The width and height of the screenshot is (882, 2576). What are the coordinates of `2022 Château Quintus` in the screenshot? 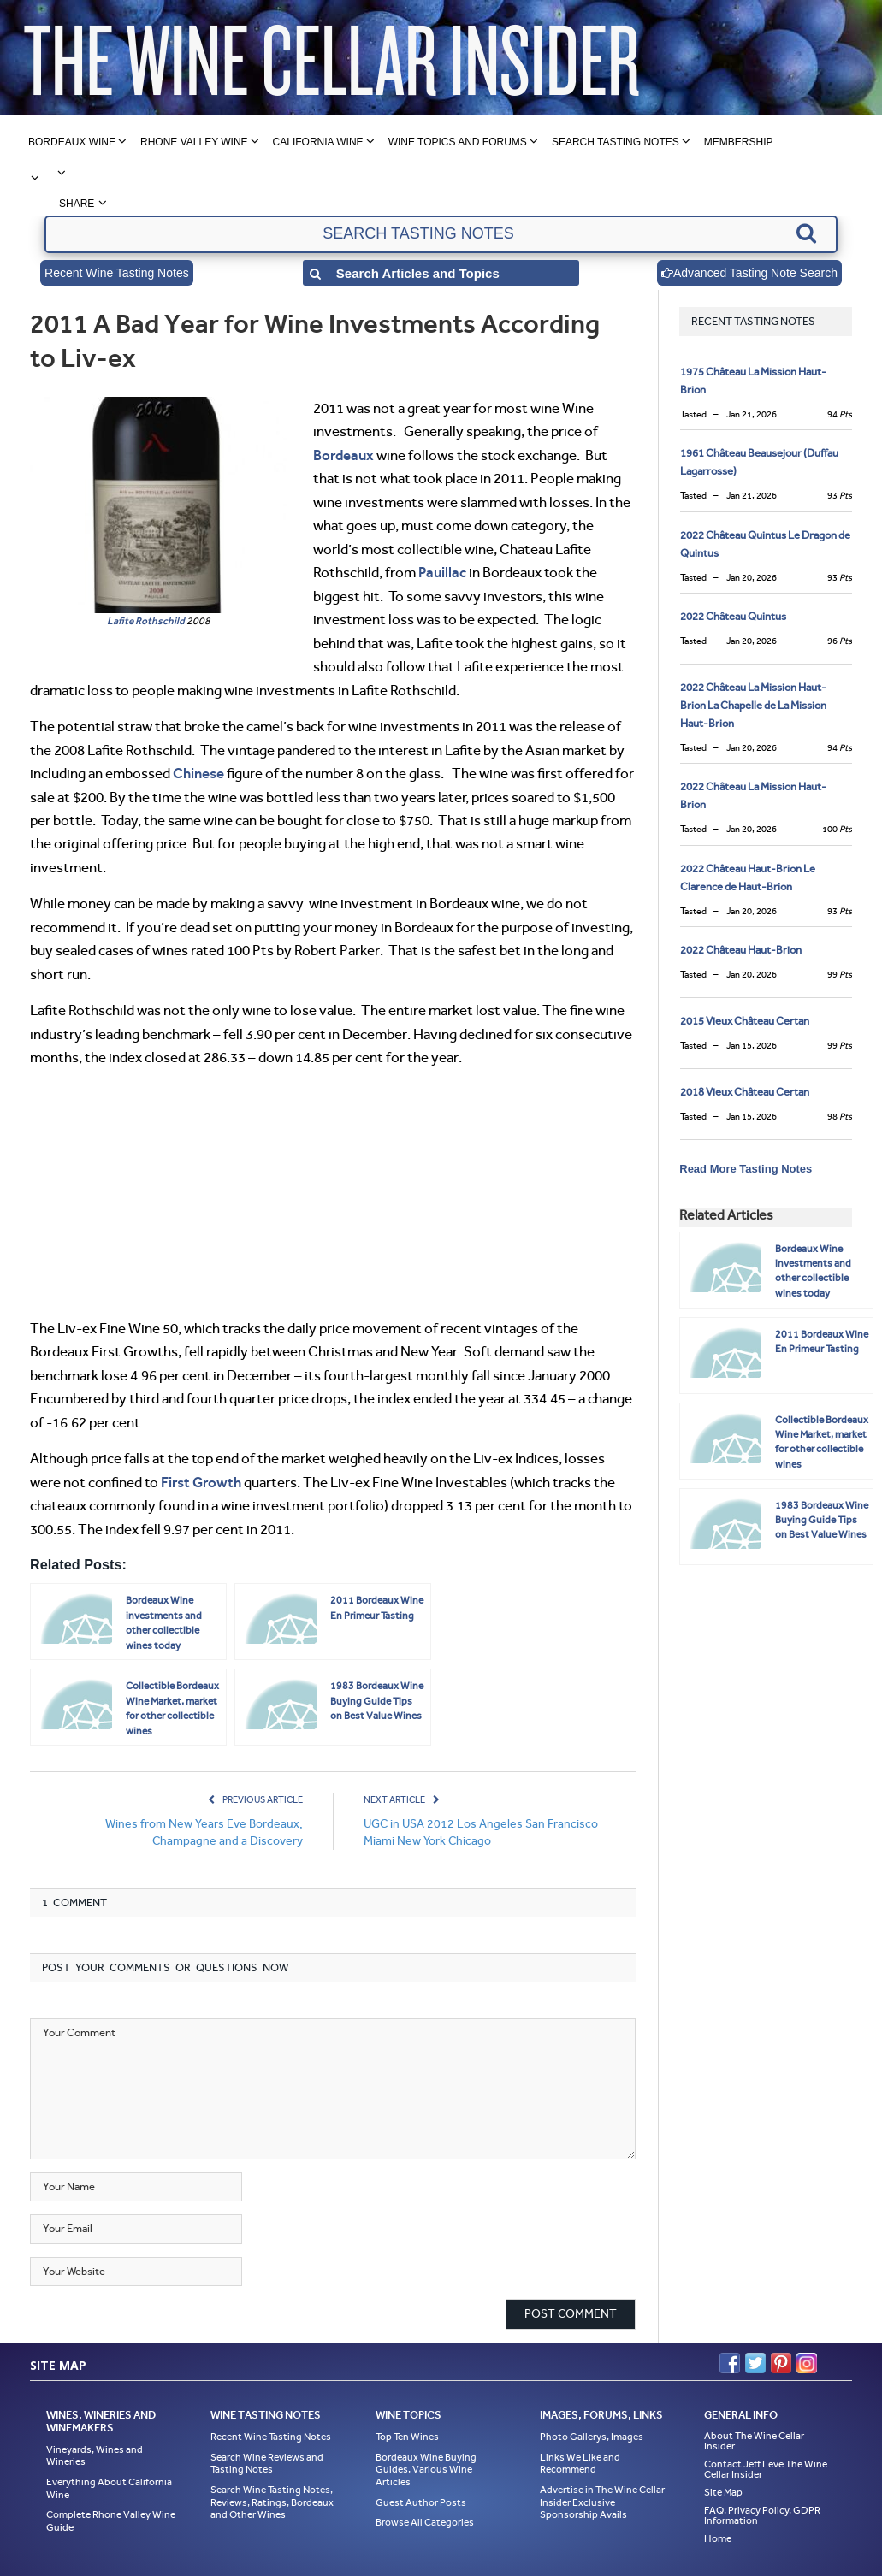 It's located at (733, 616).